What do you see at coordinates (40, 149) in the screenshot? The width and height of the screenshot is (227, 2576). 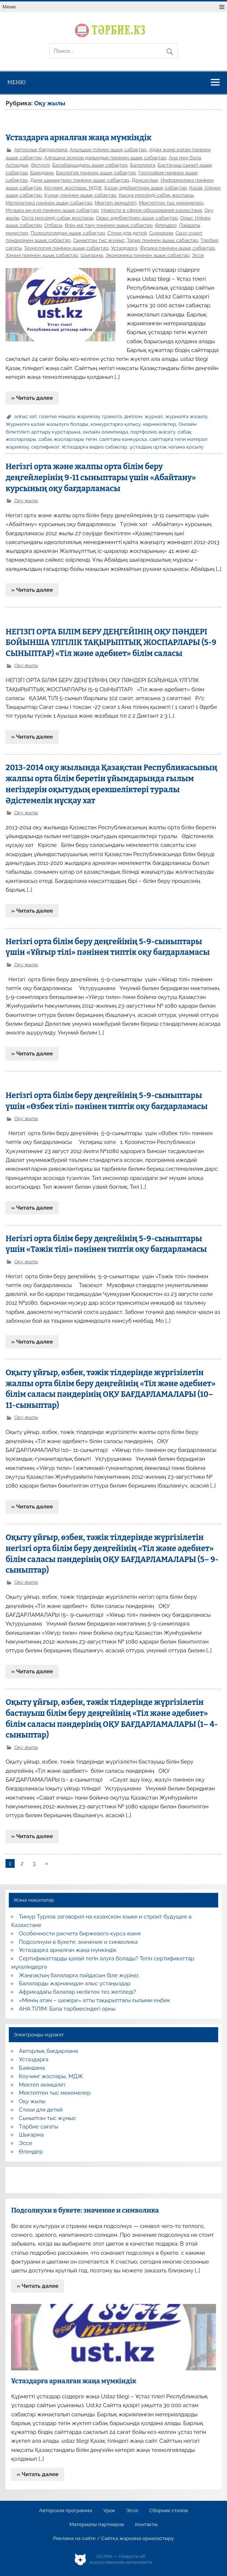 I see `Авторлық бағдарлама` at bounding box center [40, 149].